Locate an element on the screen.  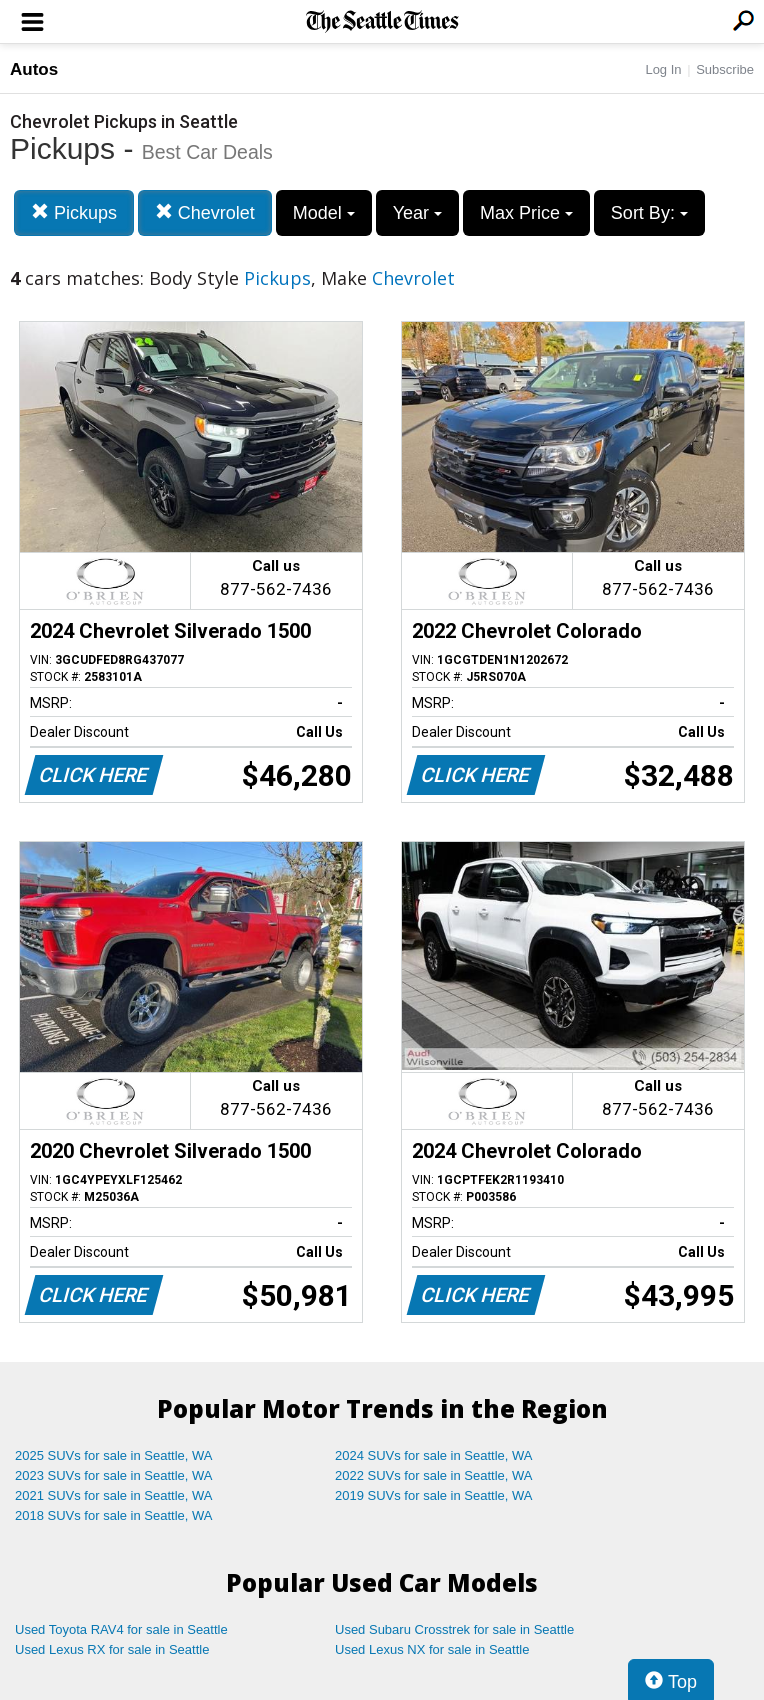
Used Lexus RX for sale in Seattle is located at coordinates (112, 1649).